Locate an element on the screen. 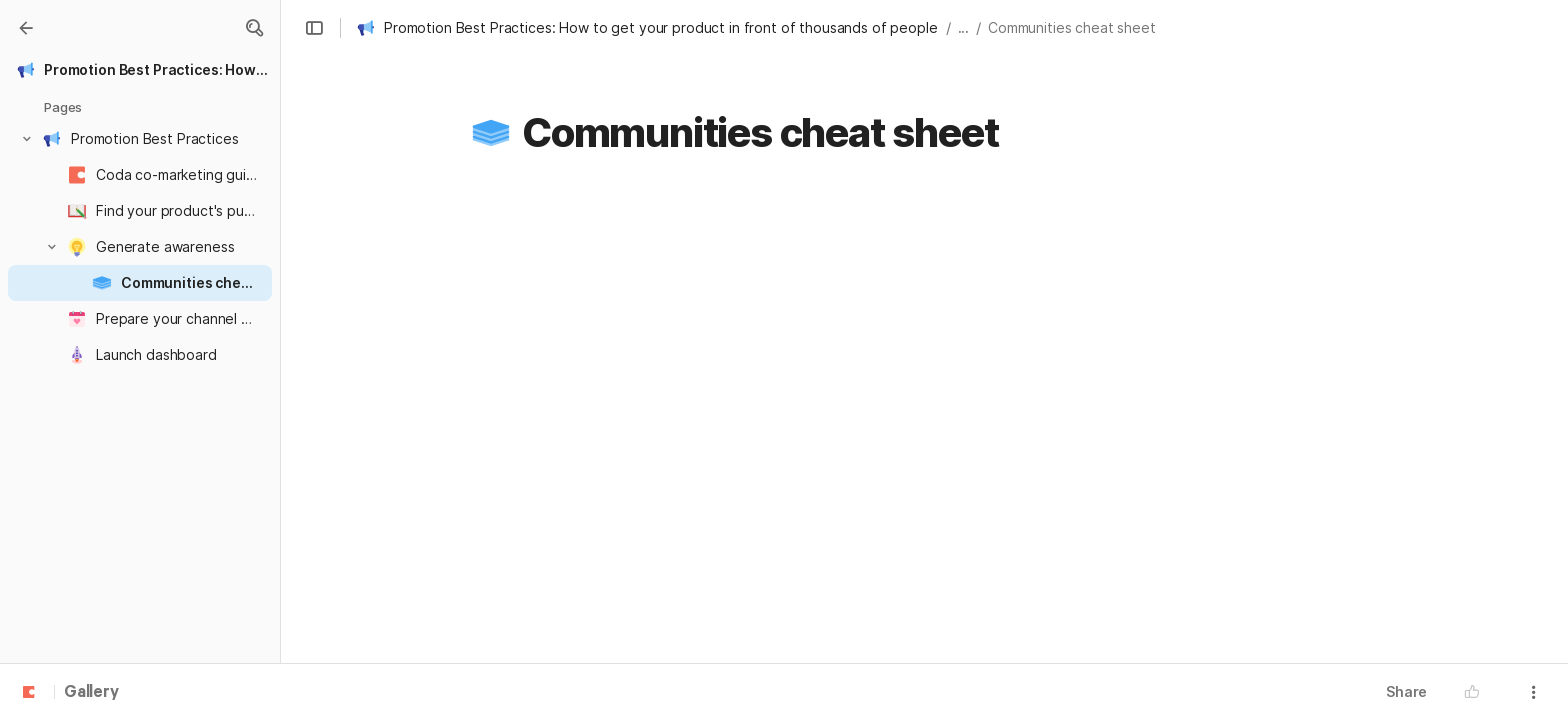 The height and width of the screenshot is (720, 1568). https://betalist.com/ is located at coordinates (798, 426).